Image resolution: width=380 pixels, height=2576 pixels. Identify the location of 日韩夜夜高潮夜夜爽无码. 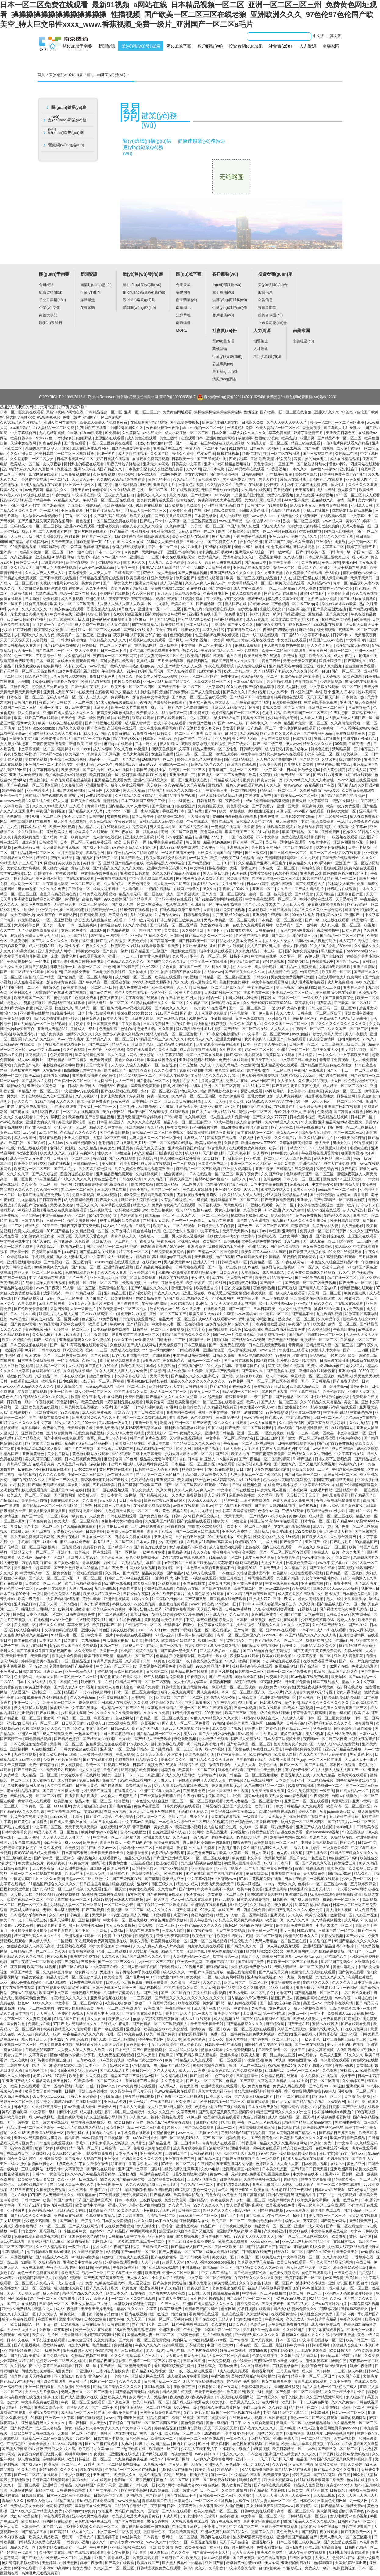
(80, 1226).